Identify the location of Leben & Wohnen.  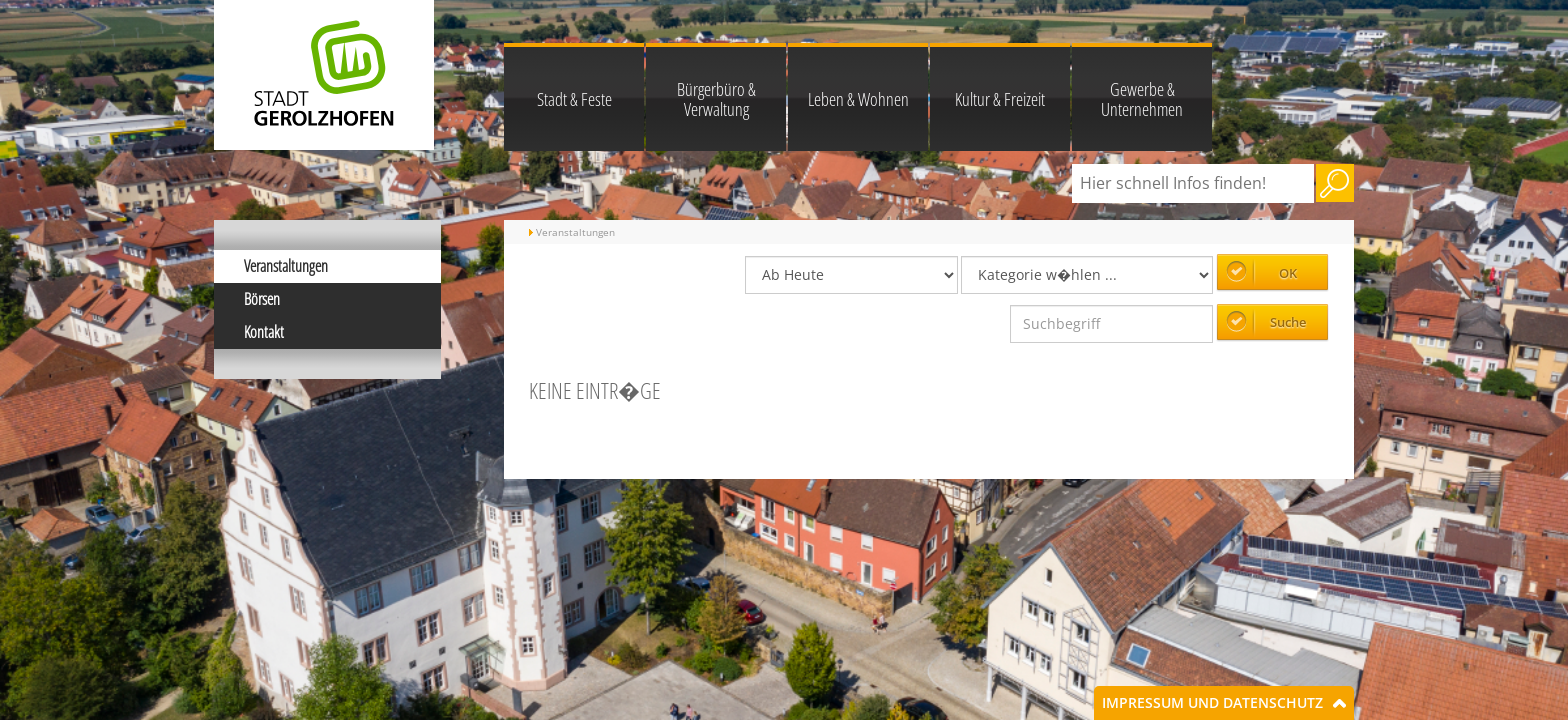
(858, 99).